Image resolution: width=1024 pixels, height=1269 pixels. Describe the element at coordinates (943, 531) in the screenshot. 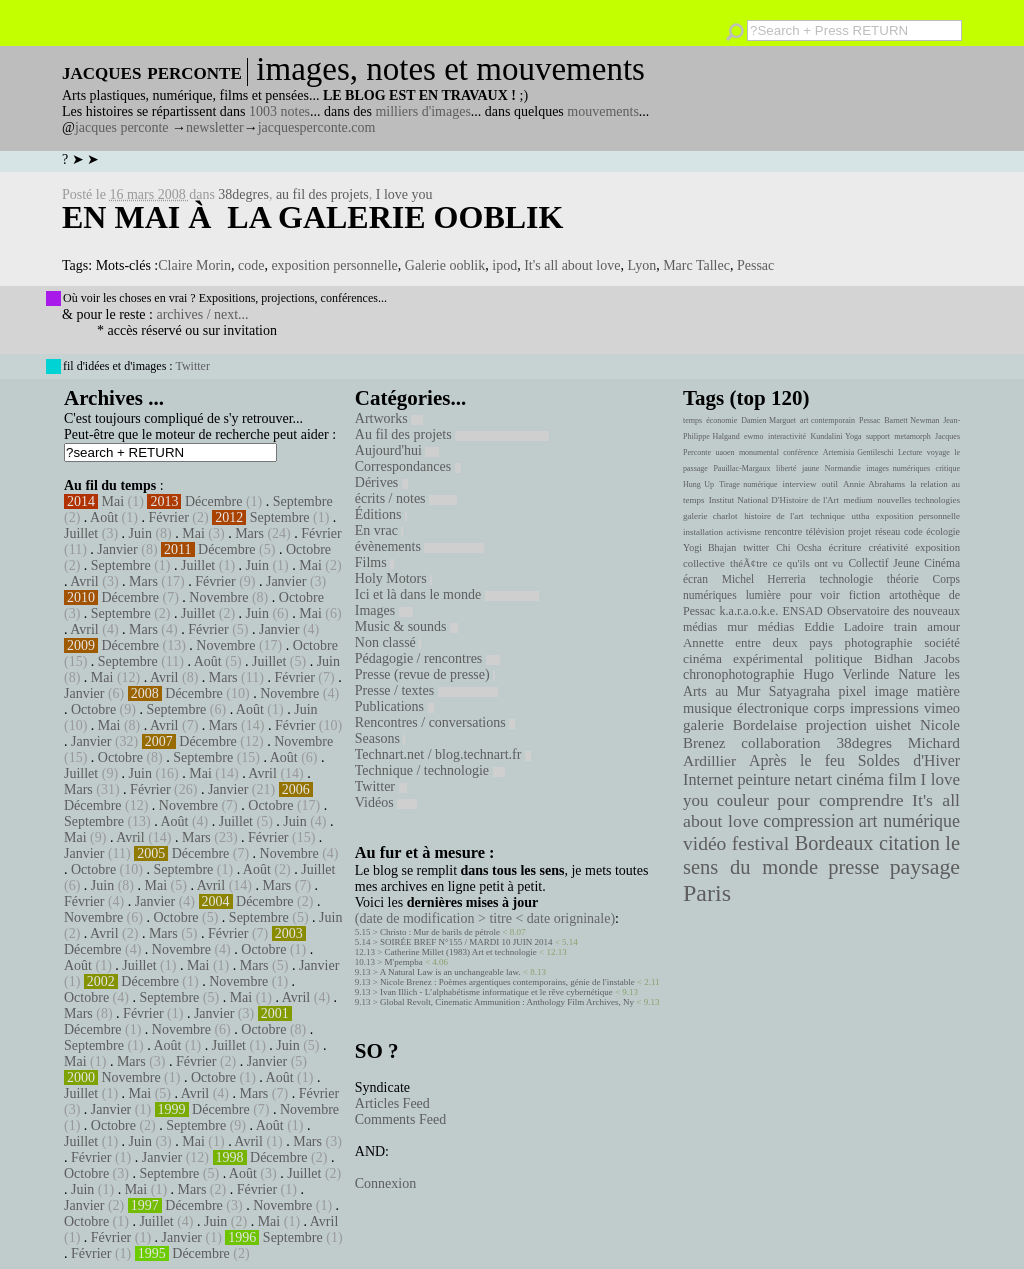

I see `écologie` at that location.